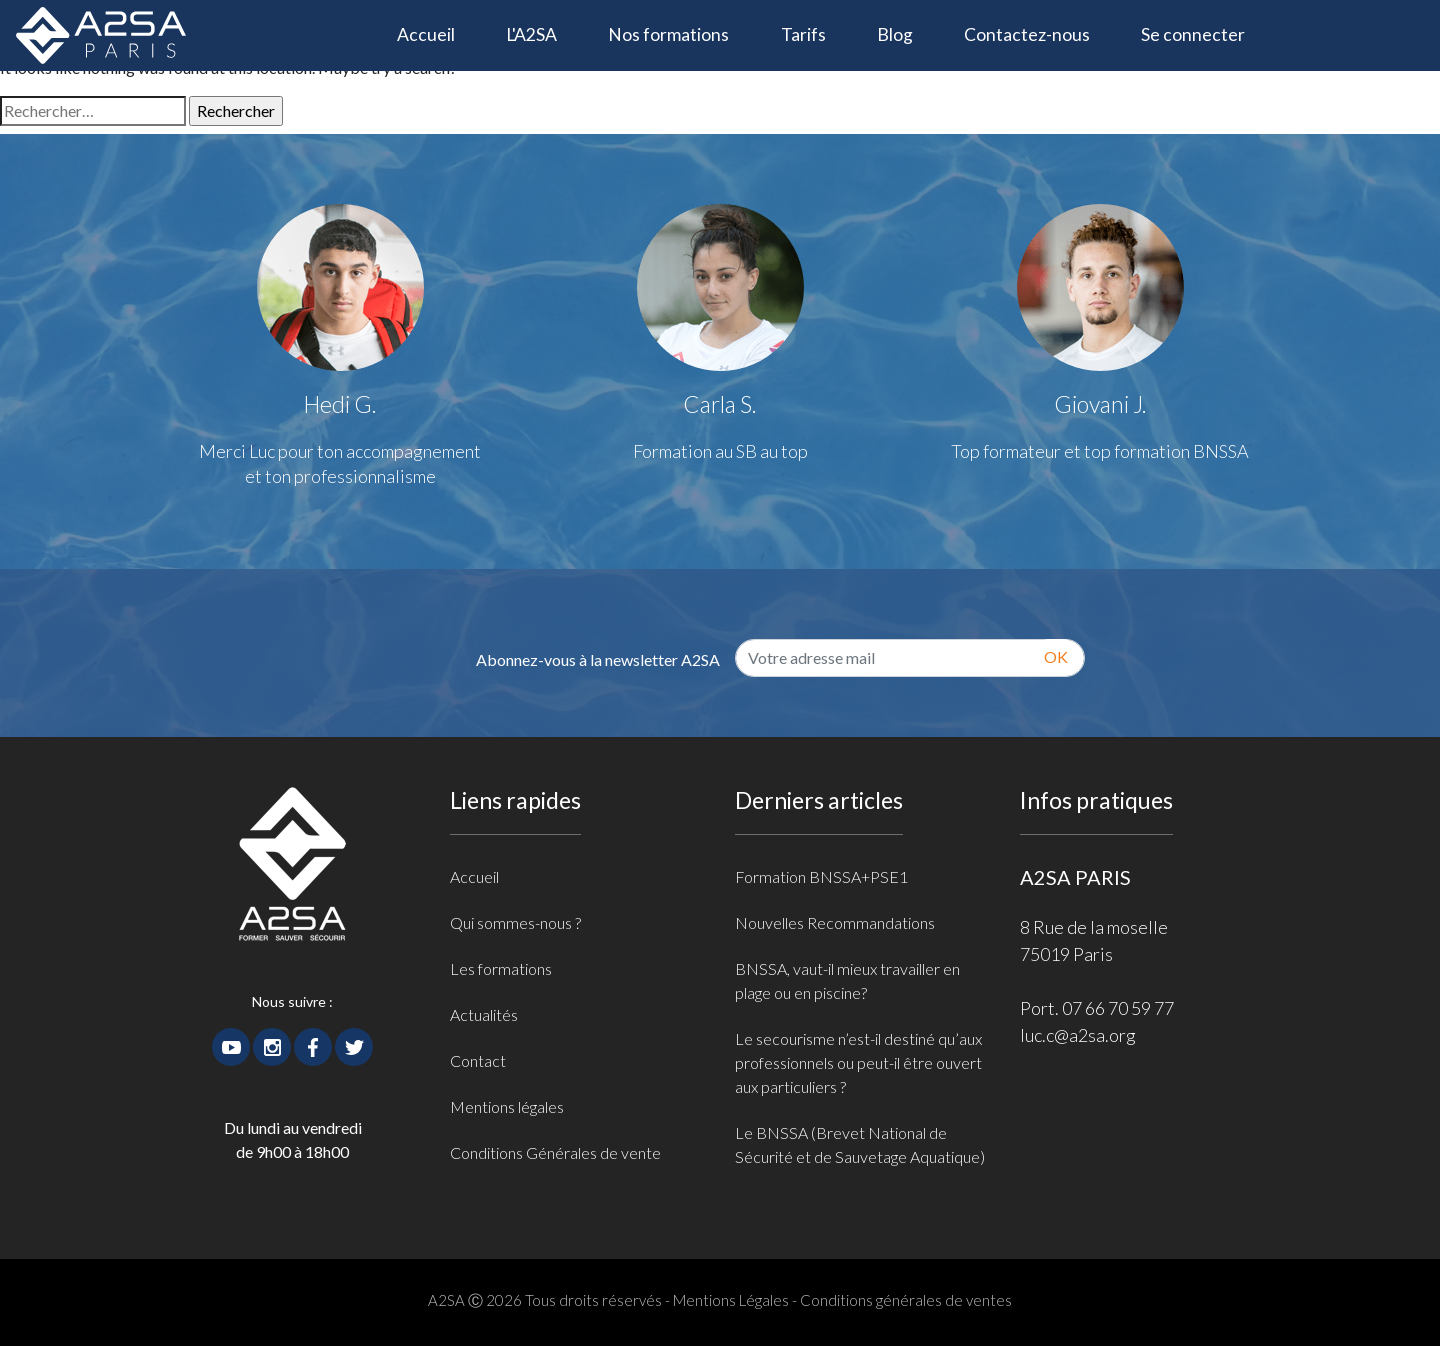 This screenshot has height=1346, width=1440. I want to click on Se connecter, so click(1193, 34).